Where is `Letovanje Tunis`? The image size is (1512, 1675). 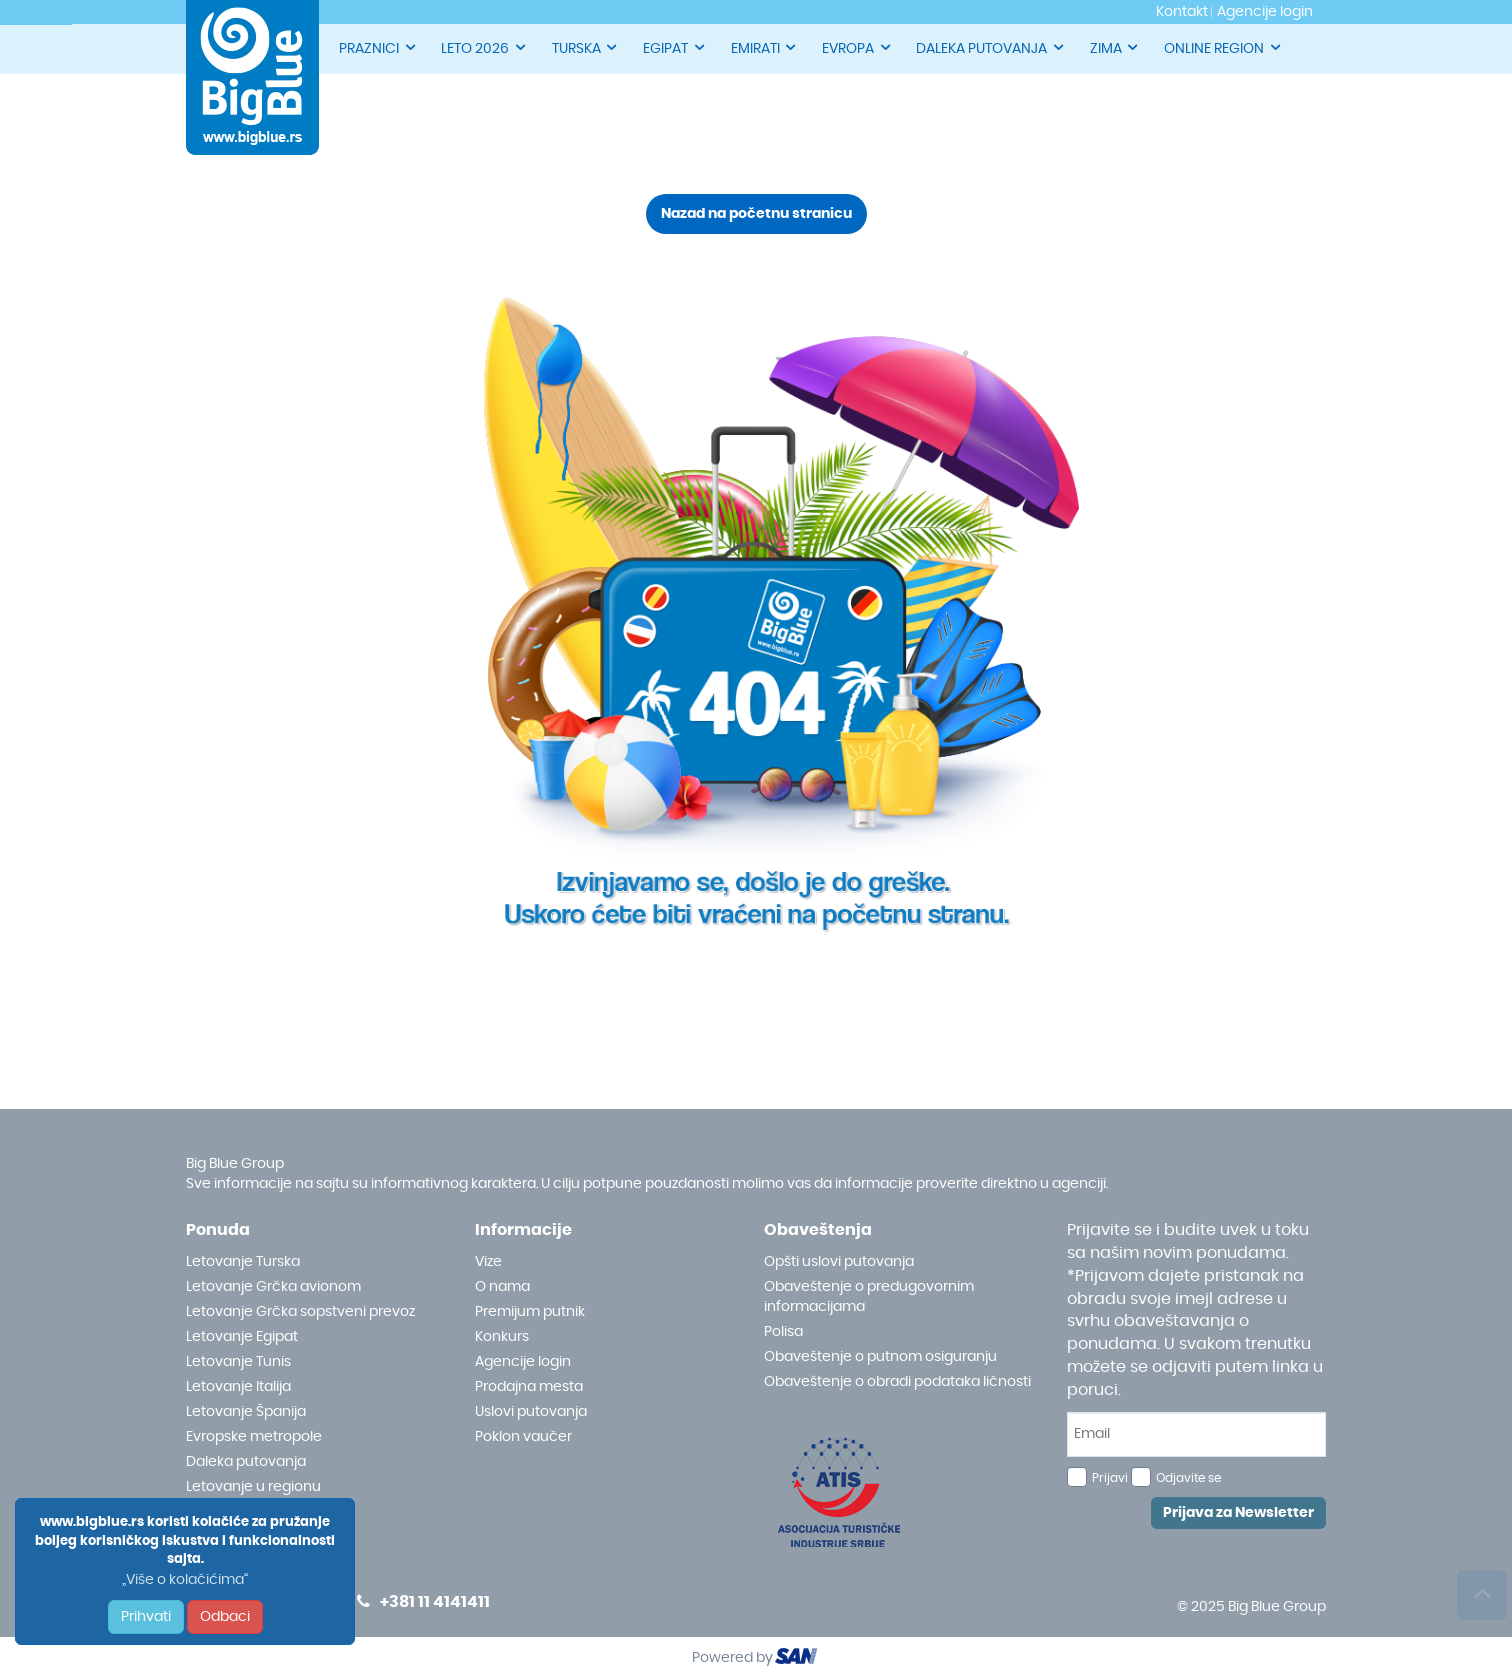 Letovanje Tunis is located at coordinates (238, 1362).